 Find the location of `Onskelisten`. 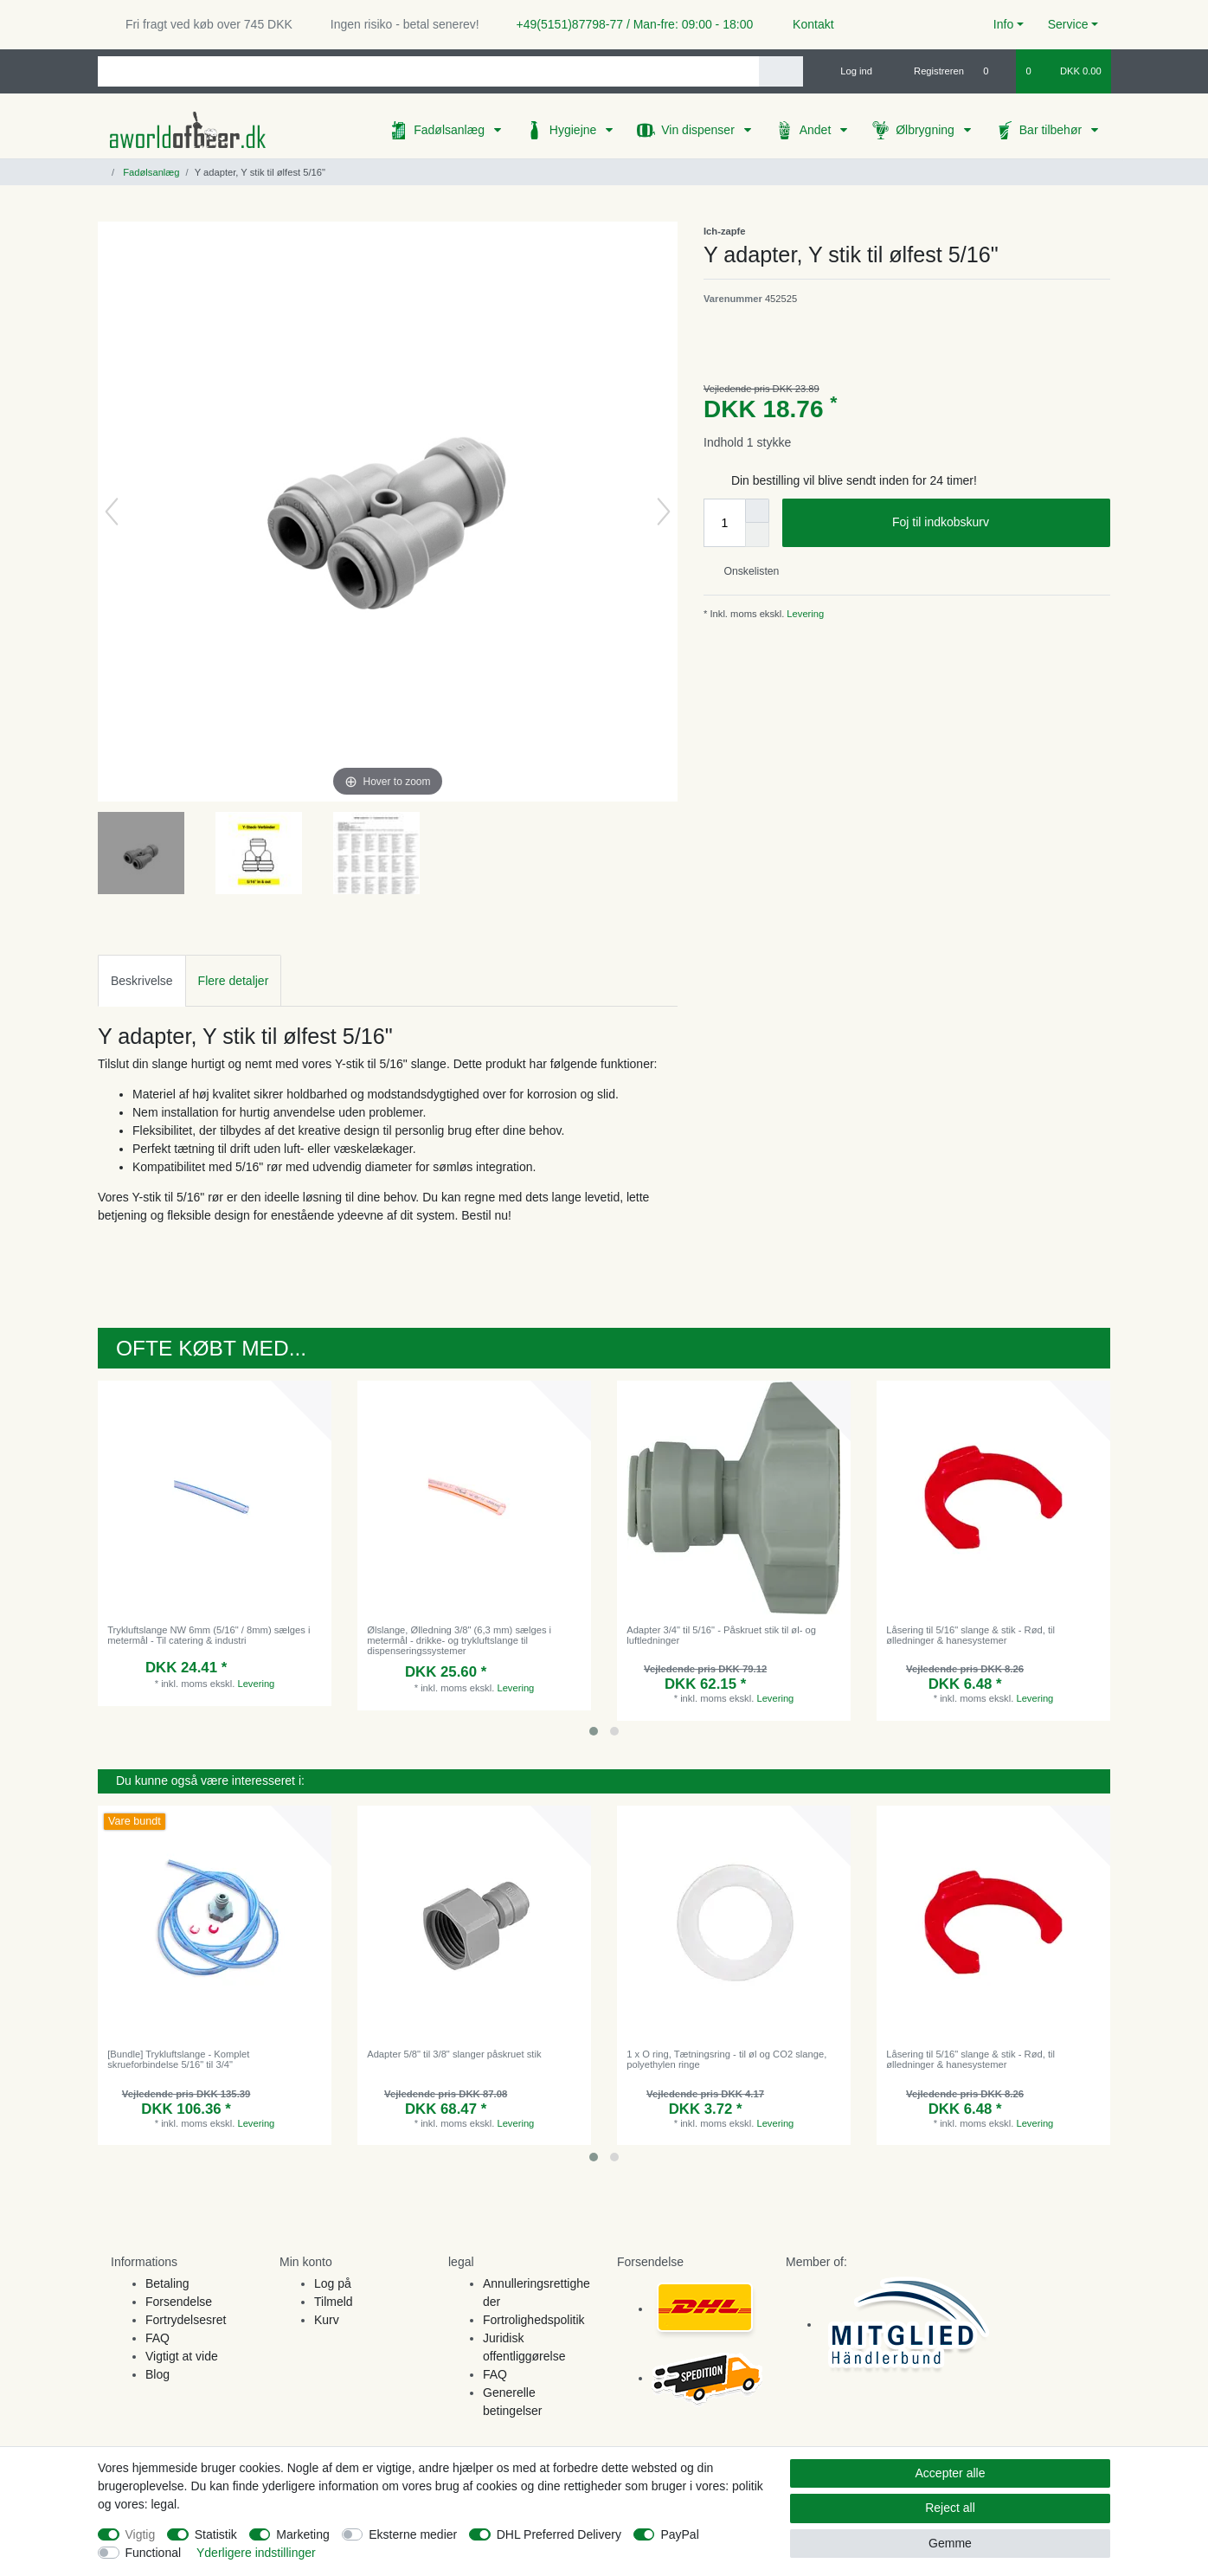

Onskelisten is located at coordinates (744, 571).